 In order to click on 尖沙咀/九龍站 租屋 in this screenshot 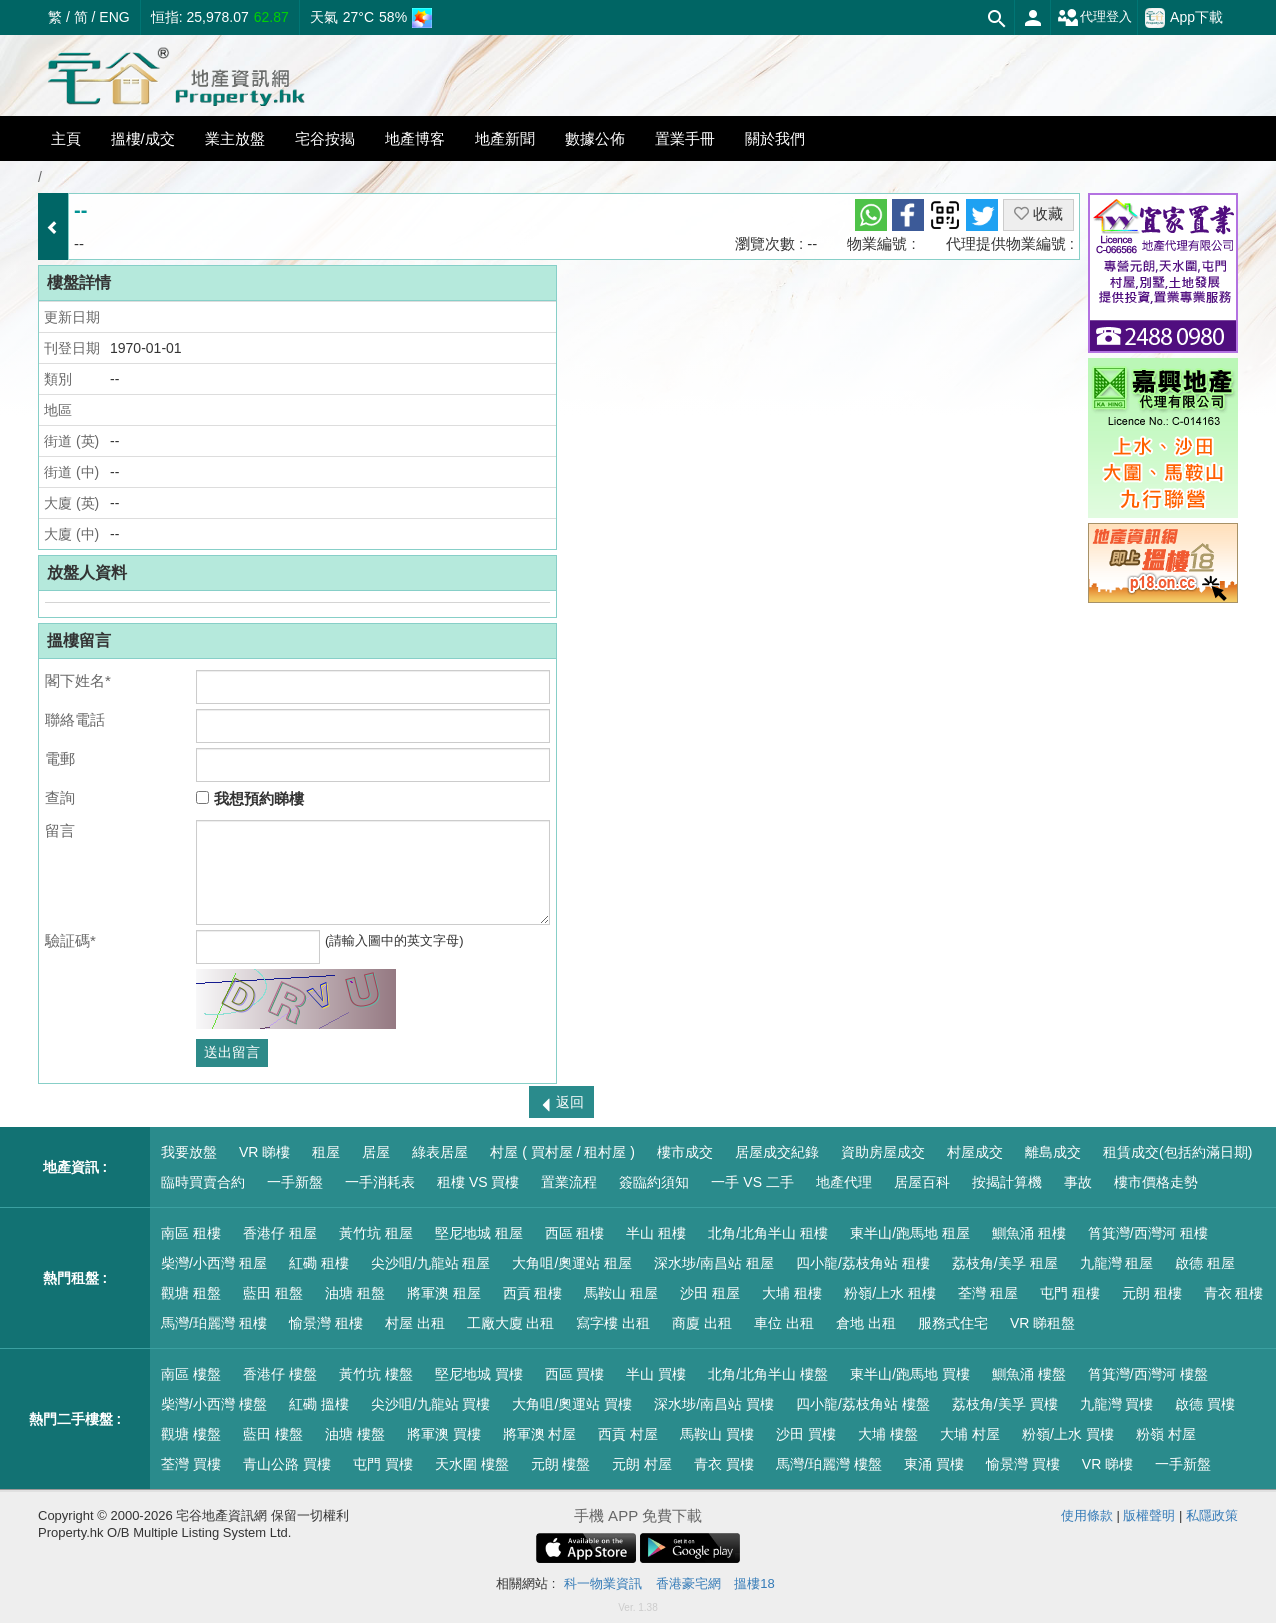, I will do `click(431, 1263)`.